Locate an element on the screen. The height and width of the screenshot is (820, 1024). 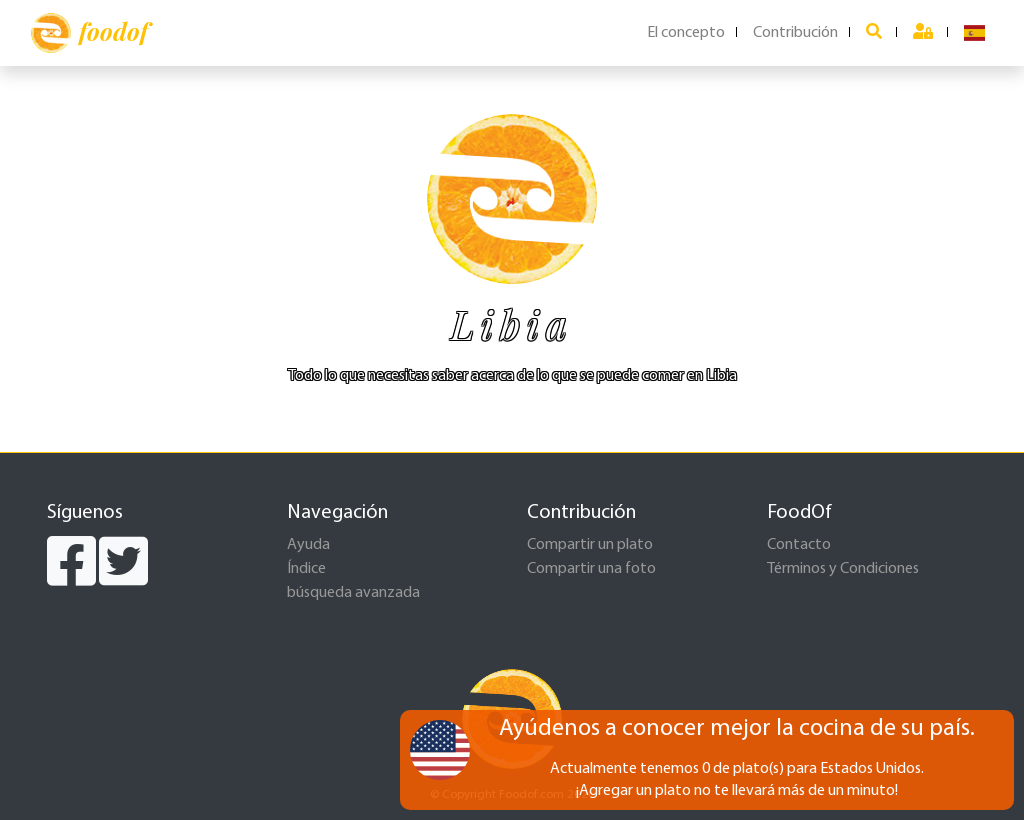
Compartir un plato is located at coordinates (590, 545).